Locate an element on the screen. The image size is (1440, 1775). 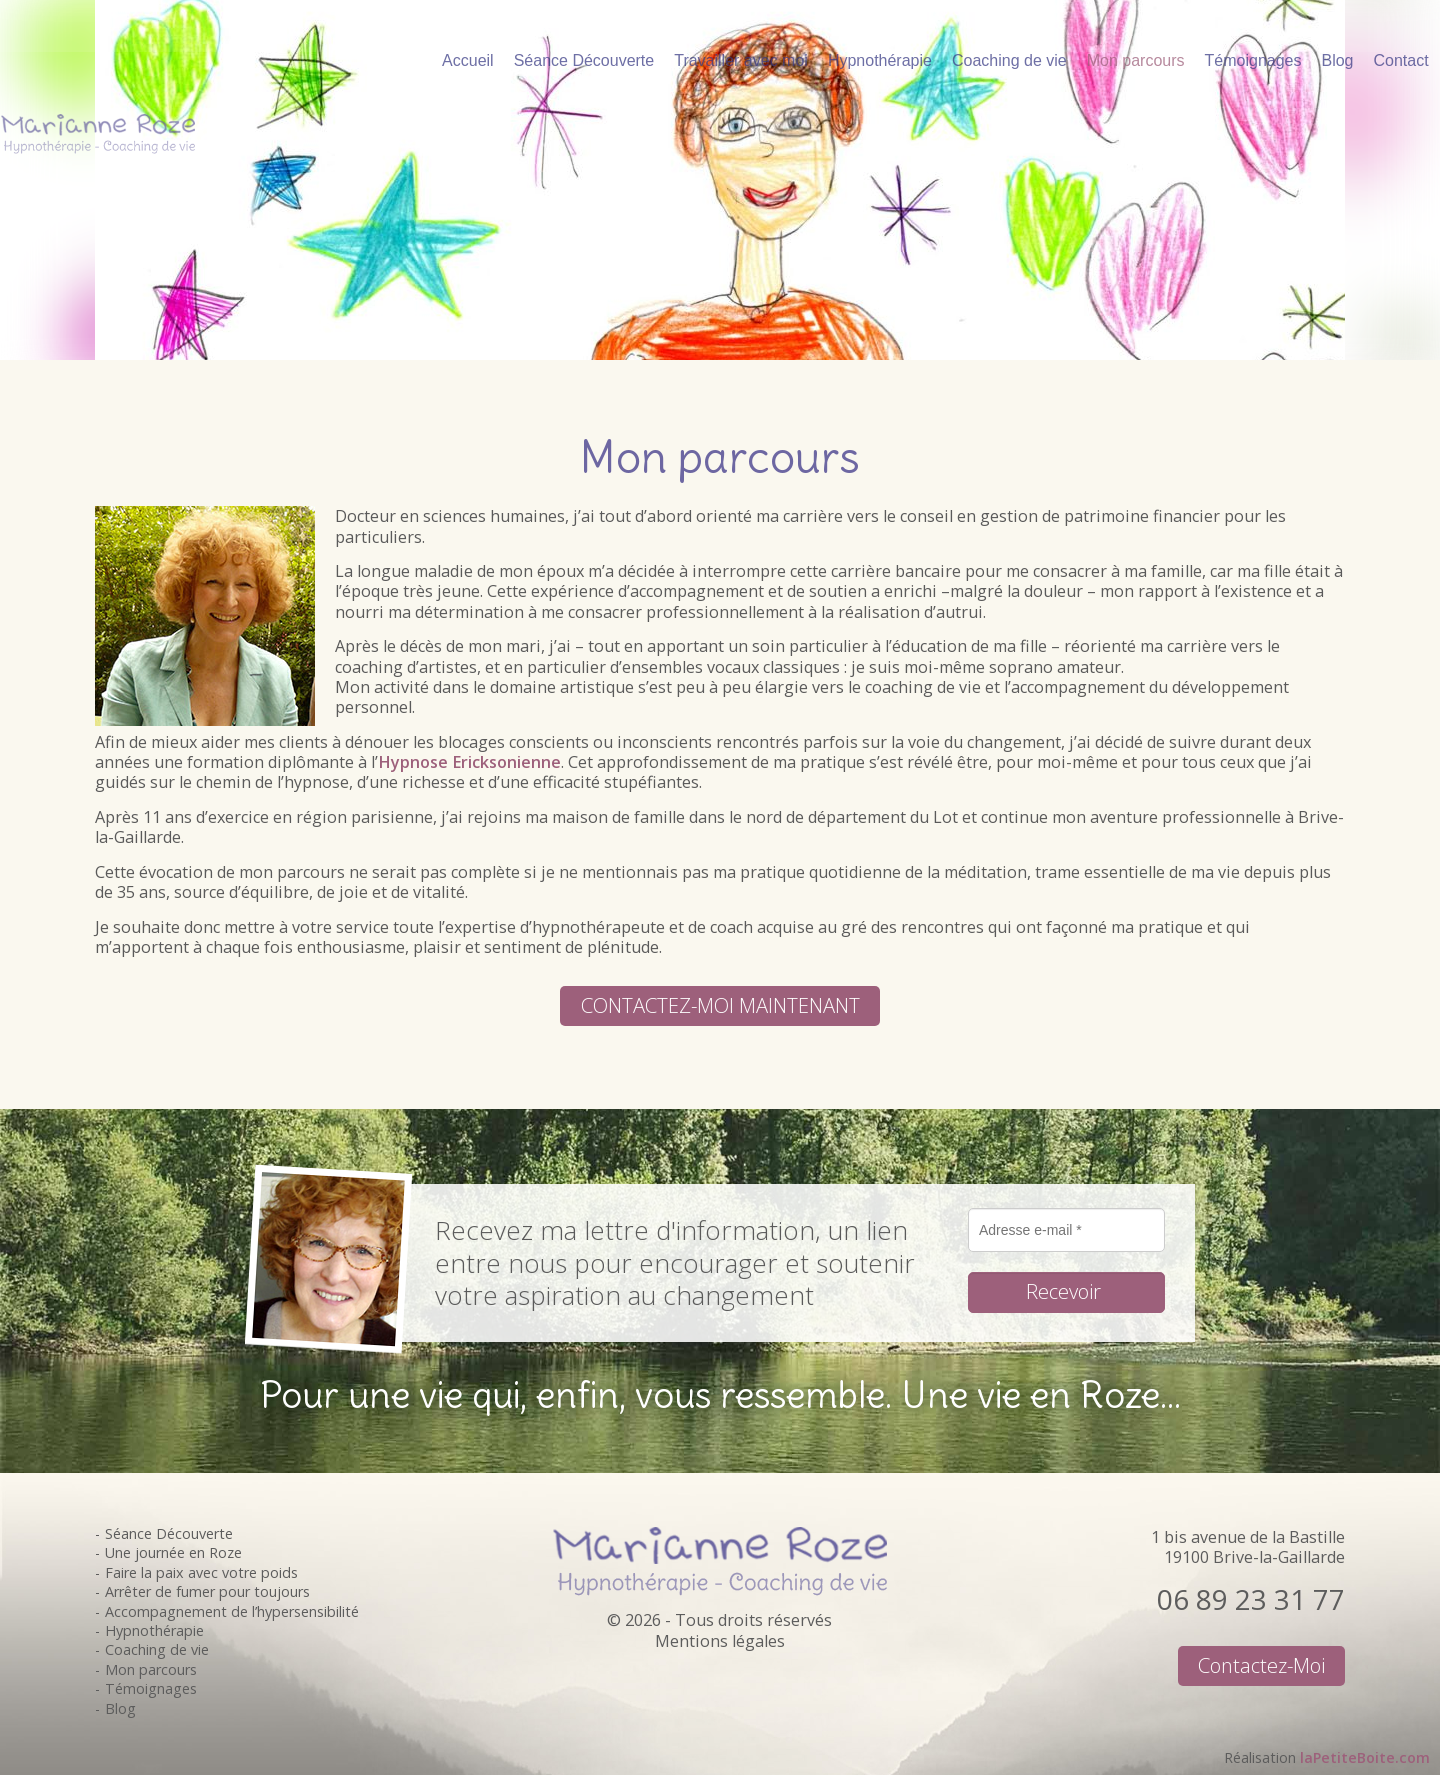
Mentions légales is located at coordinates (720, 1641).